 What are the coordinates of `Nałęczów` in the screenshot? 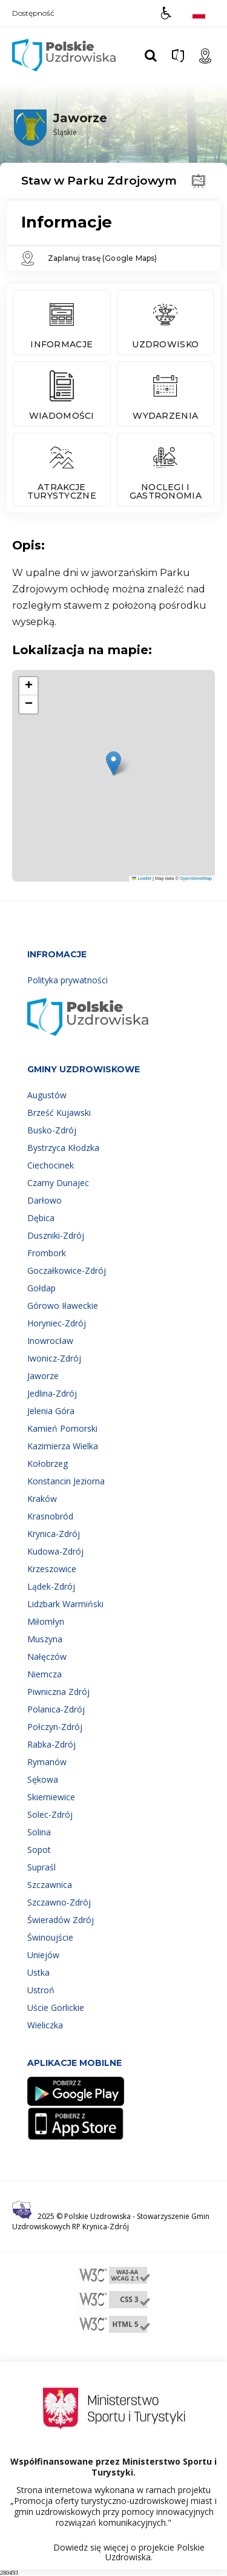 It's located at (47, 1656).